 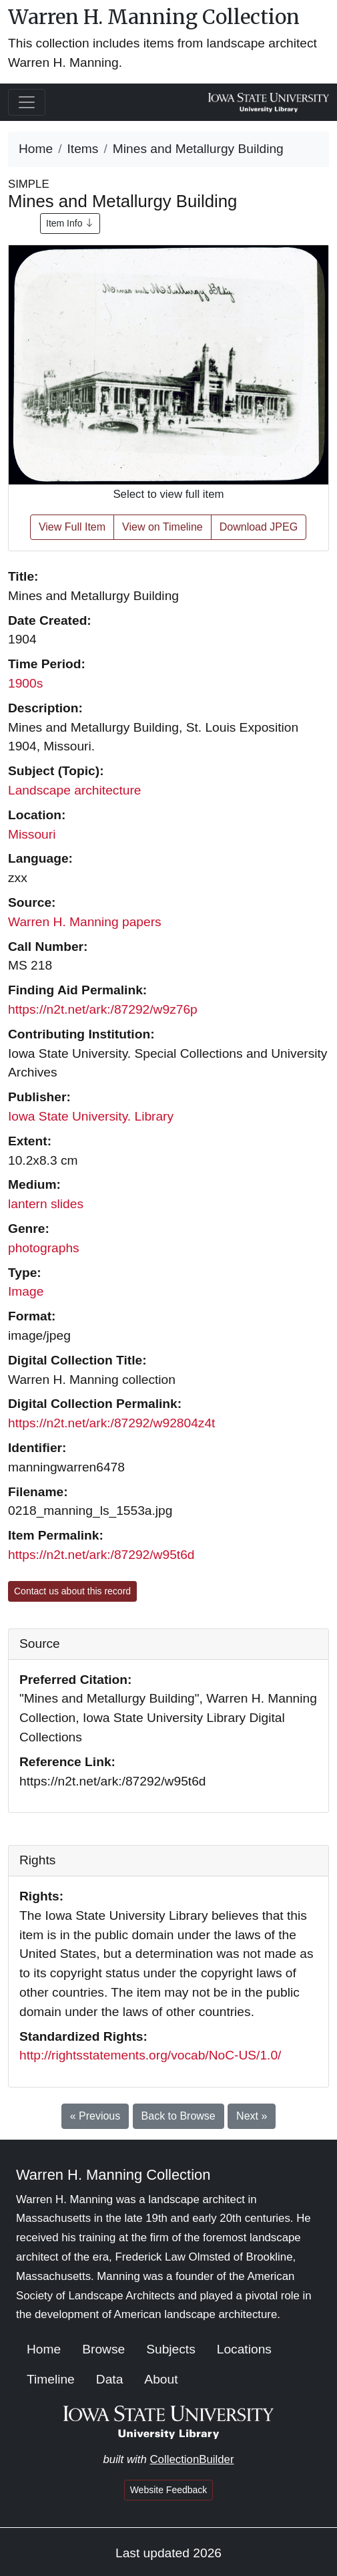 What do you see at coordinates (111, 1423) in the screenshot?
I see `https://n2t.net/ark:/87292/w92804z4t` at bounding box center [111, 1423].